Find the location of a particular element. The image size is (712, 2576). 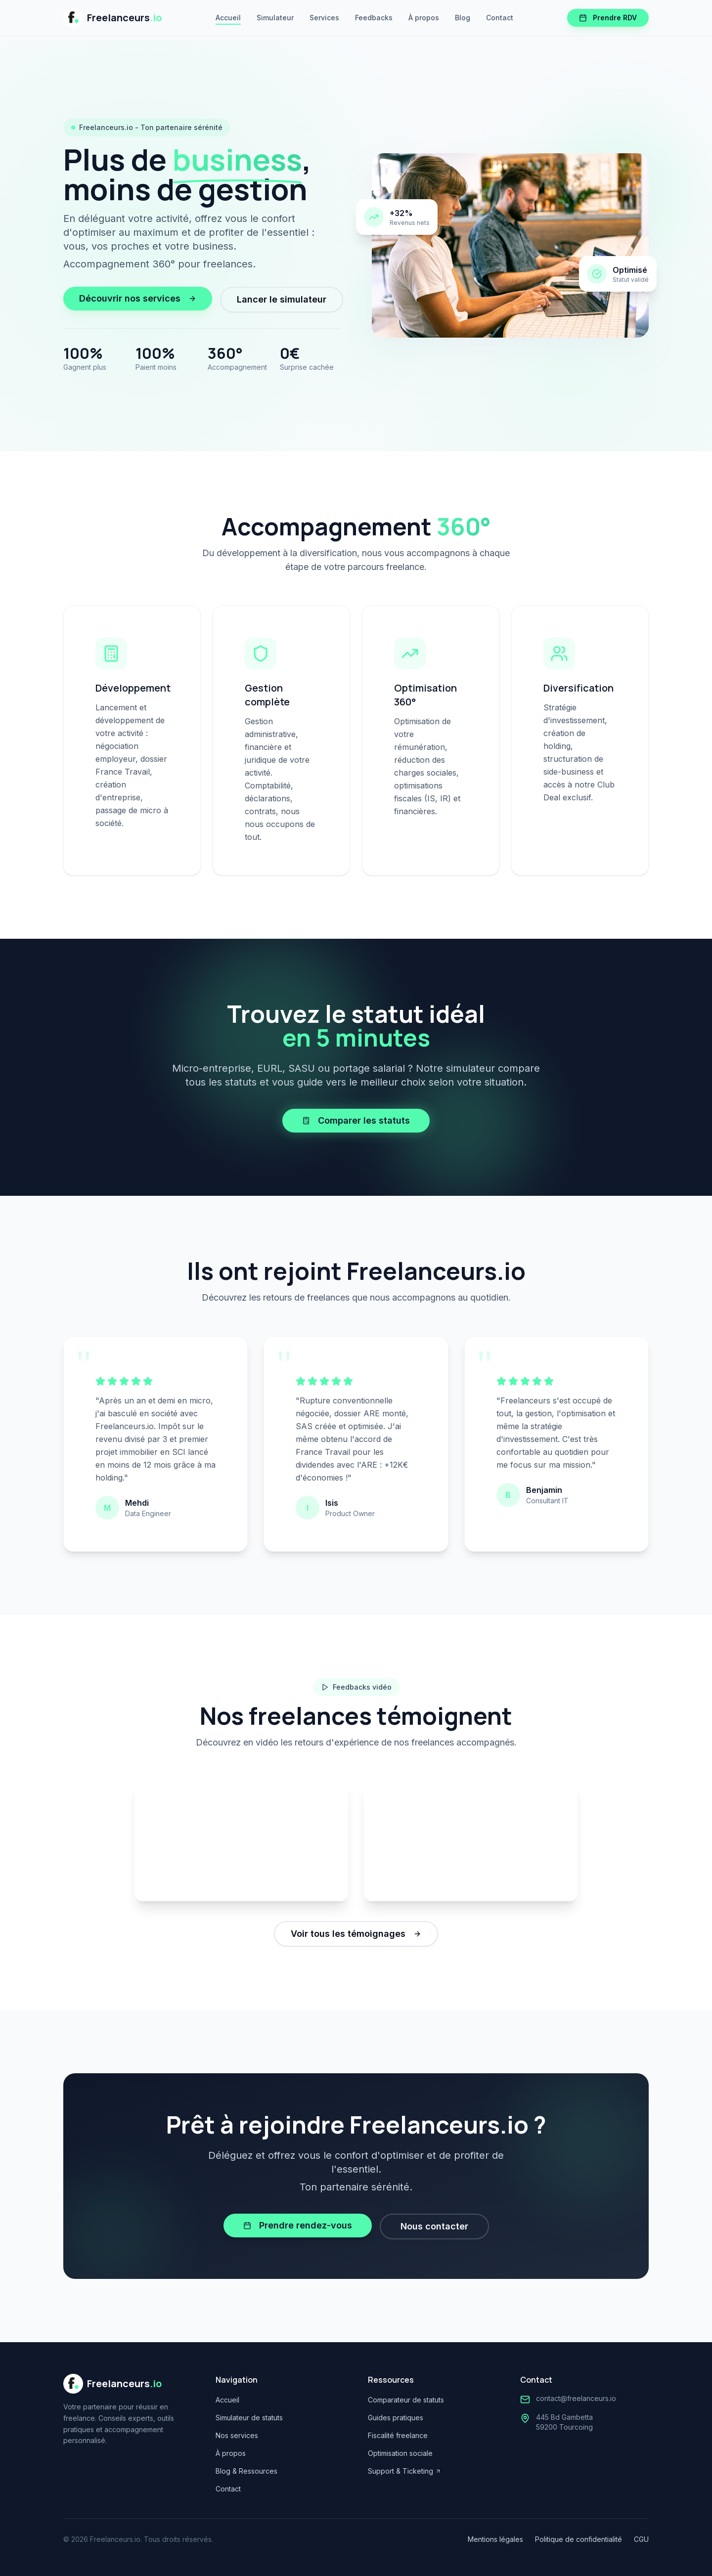

Fiscalité freelance is located at coordinates (398, 2435).